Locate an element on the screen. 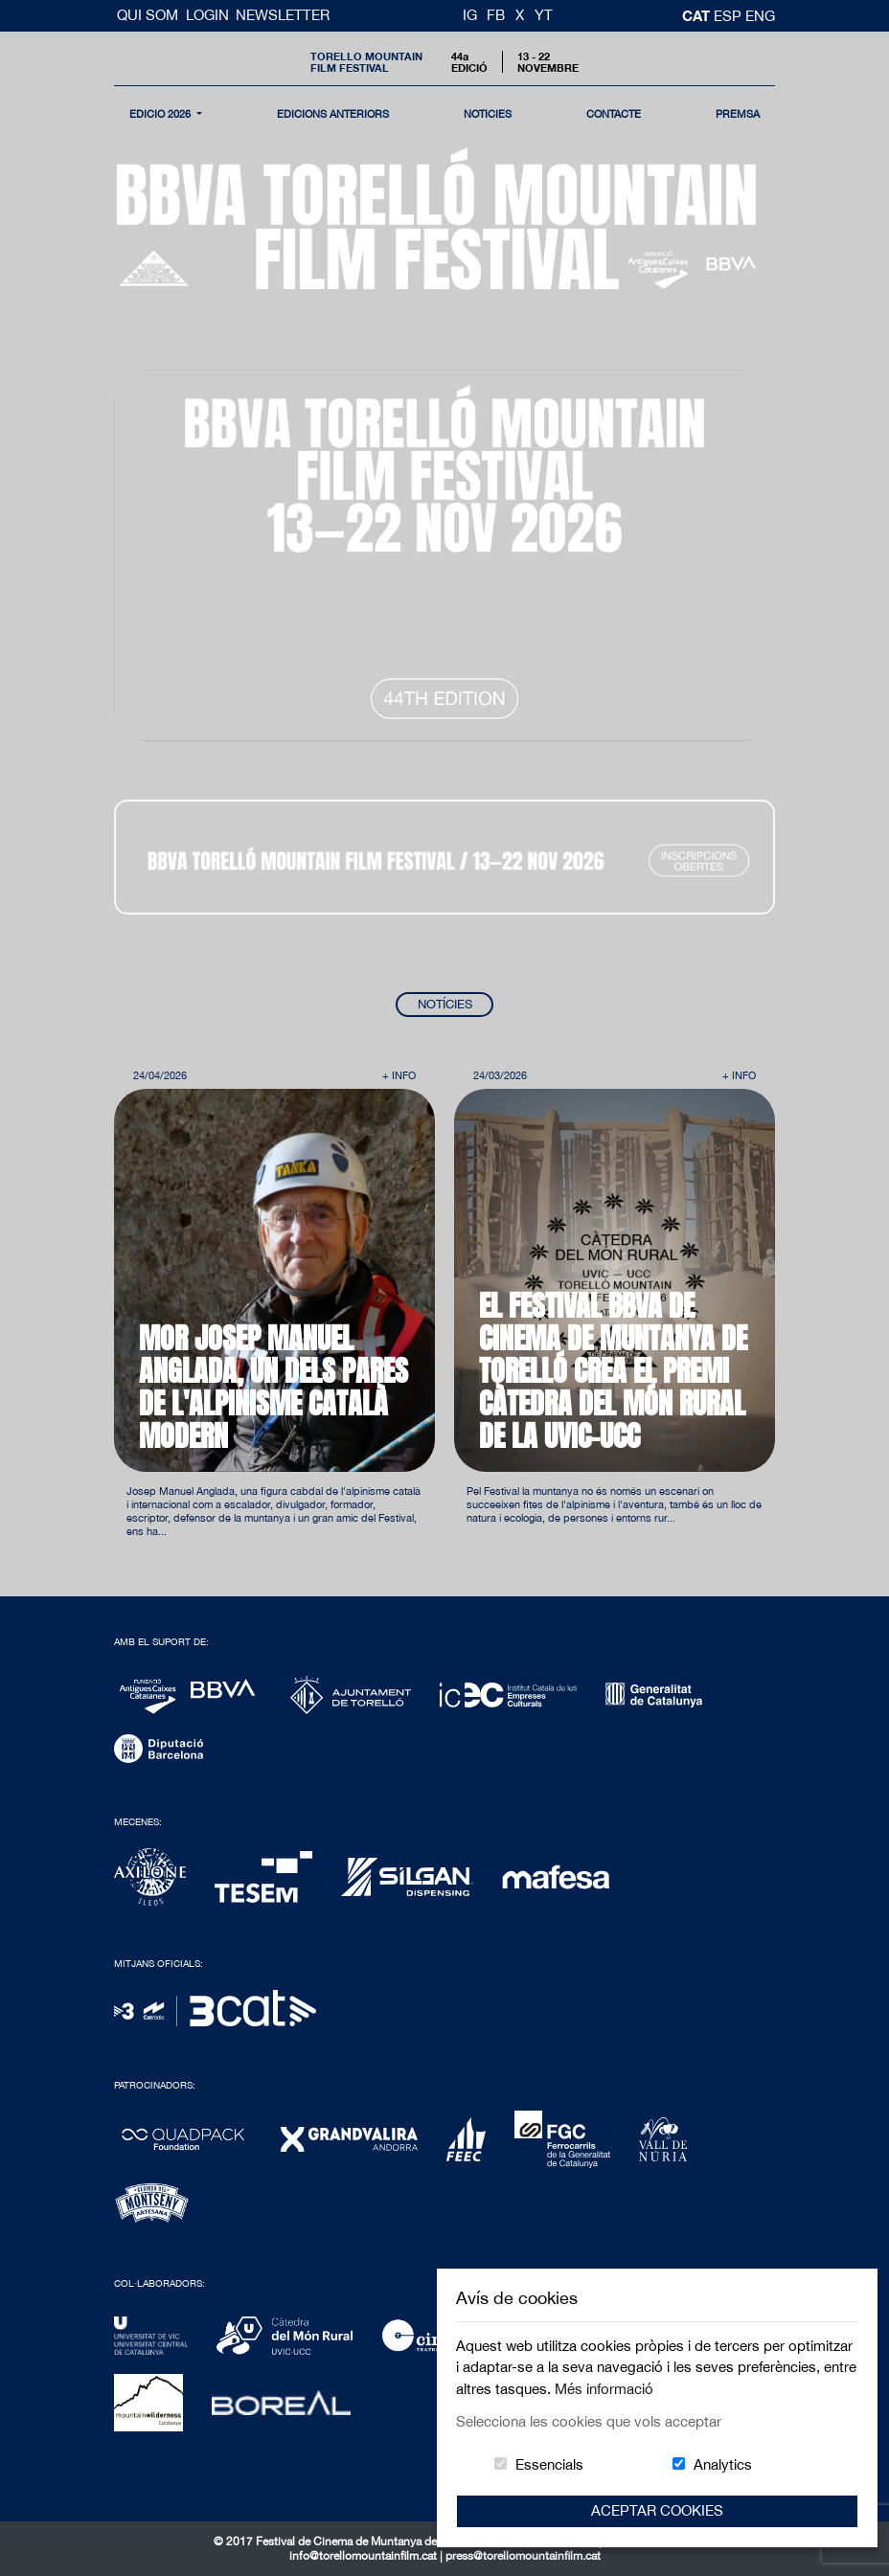 The height and width of the screenshot is (2576, 889). press@torellomountainfilm.cat is located at coordinates (523, 2556).